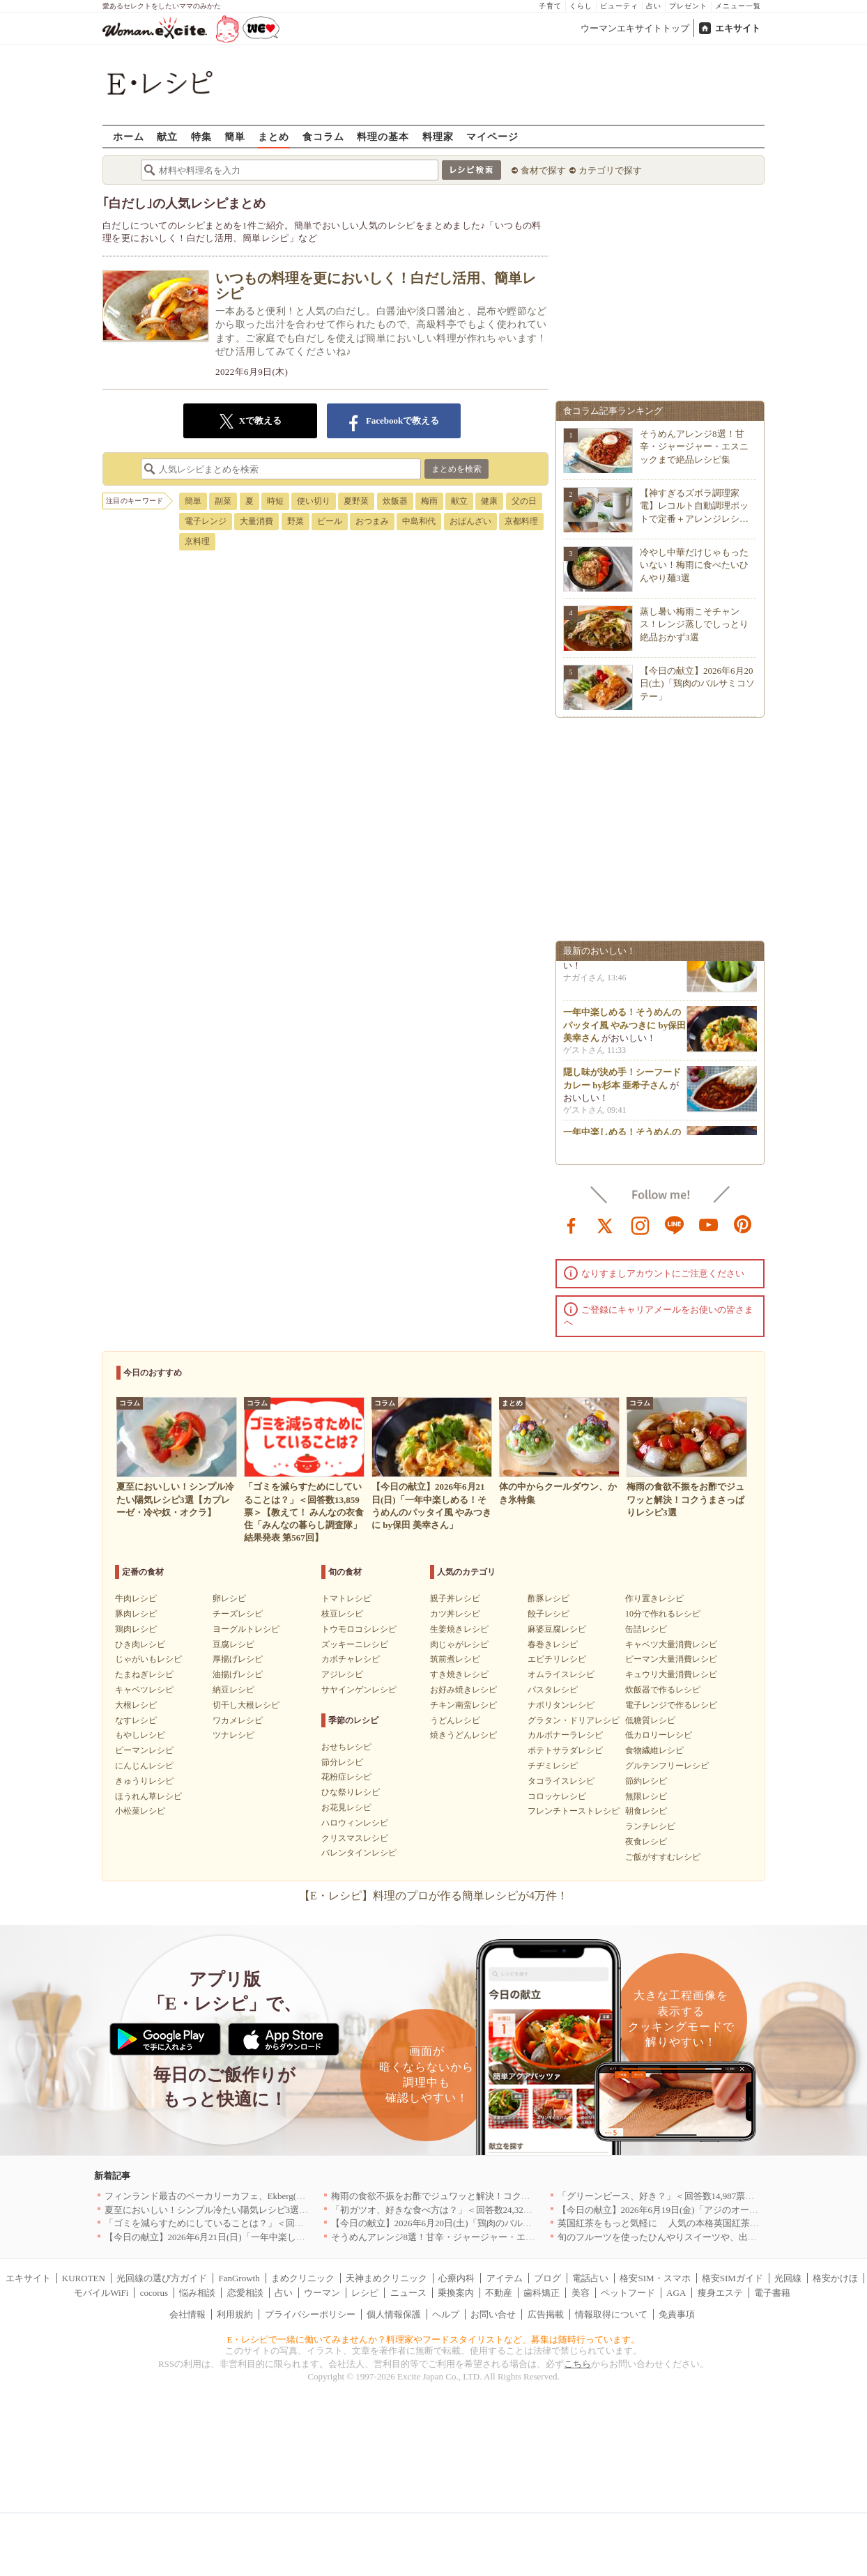 Image resolution: width=867 pixels, height=2576 pixels. I want to click on 10分で作れるレシピ, so click(662, 1614).